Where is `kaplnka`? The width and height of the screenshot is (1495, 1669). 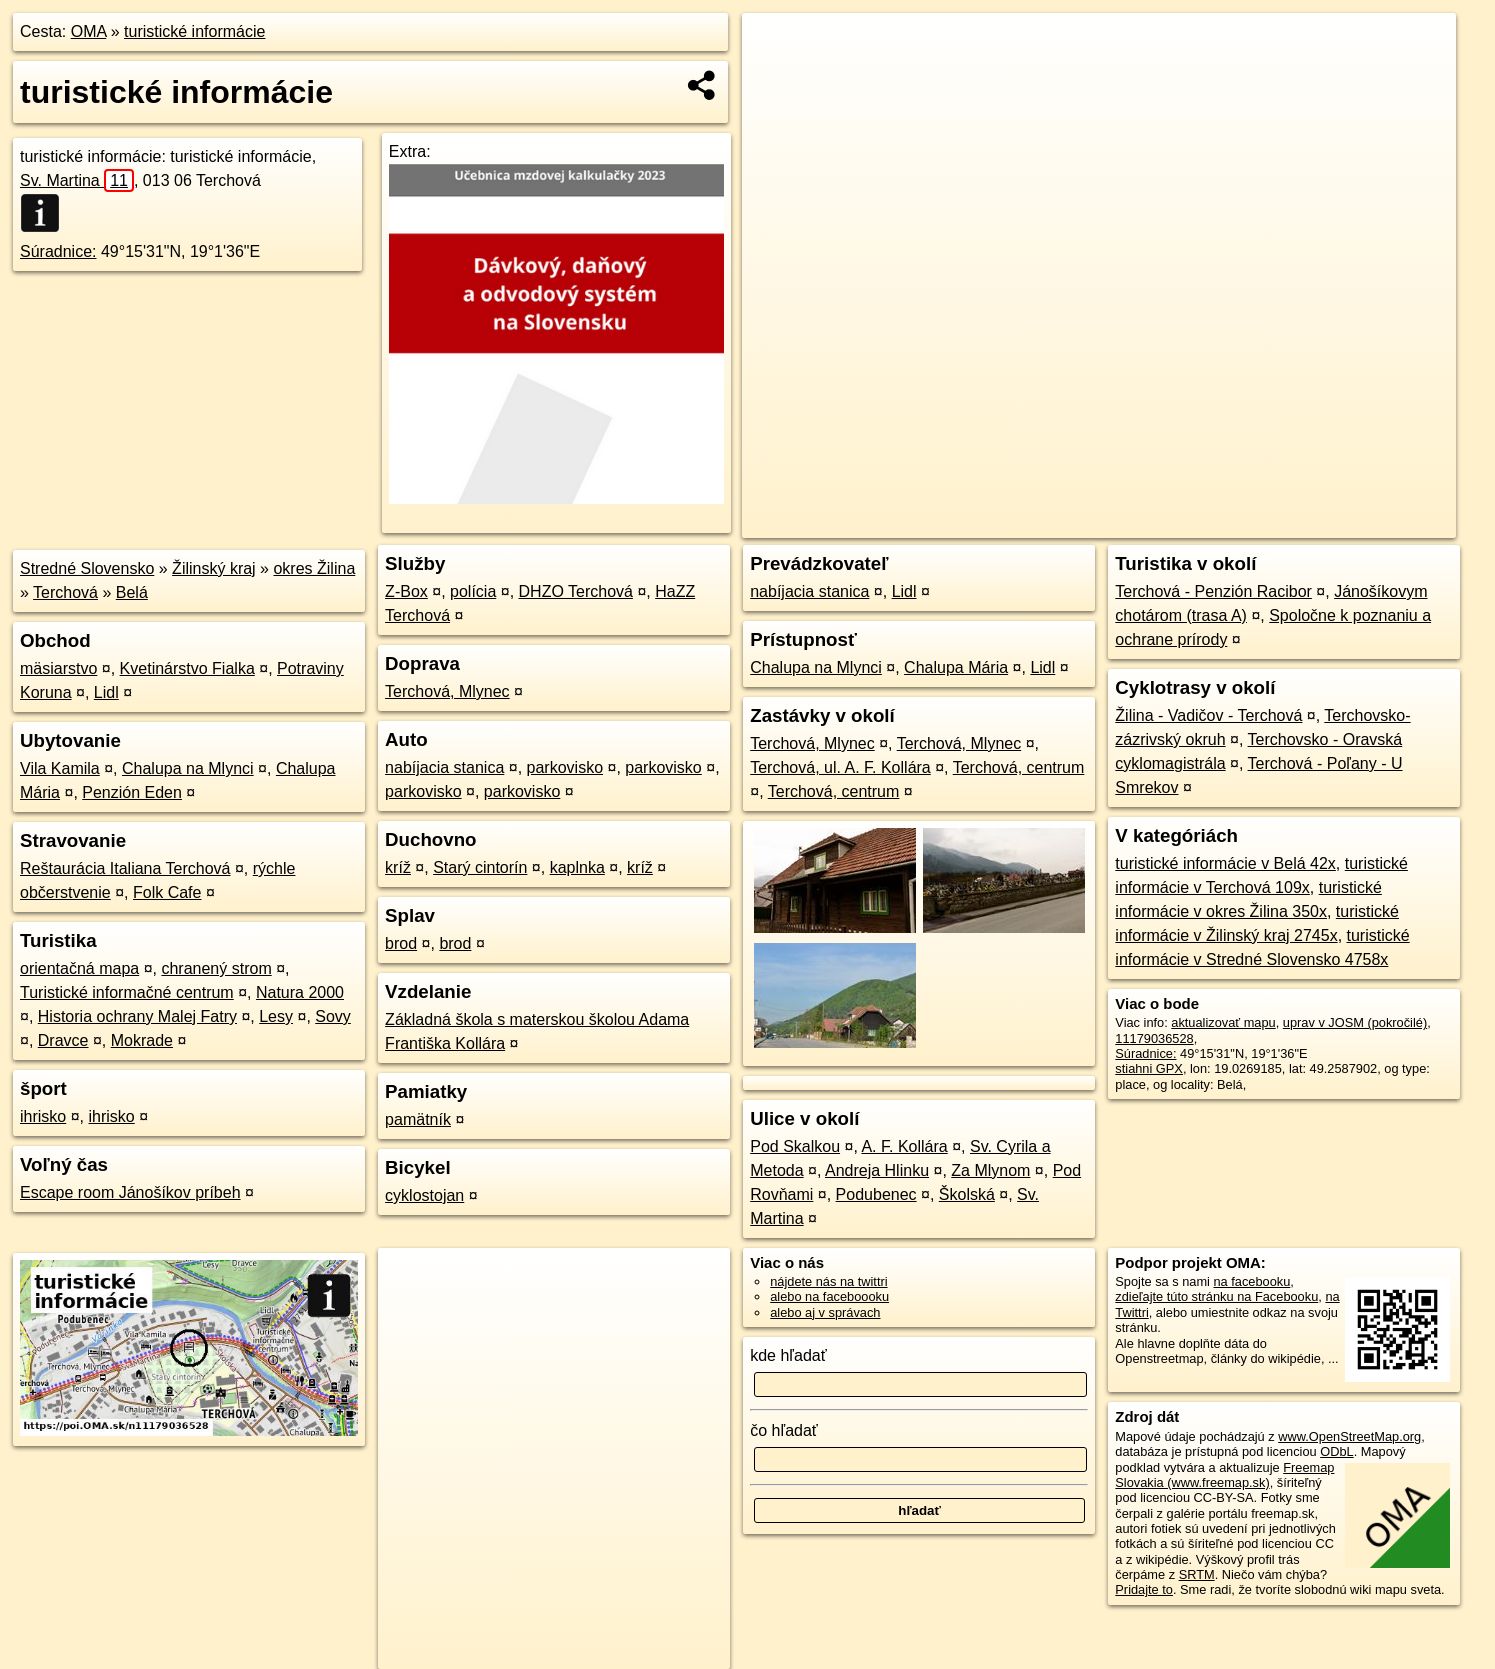
kaplnka is located at coordinates (577, 867).